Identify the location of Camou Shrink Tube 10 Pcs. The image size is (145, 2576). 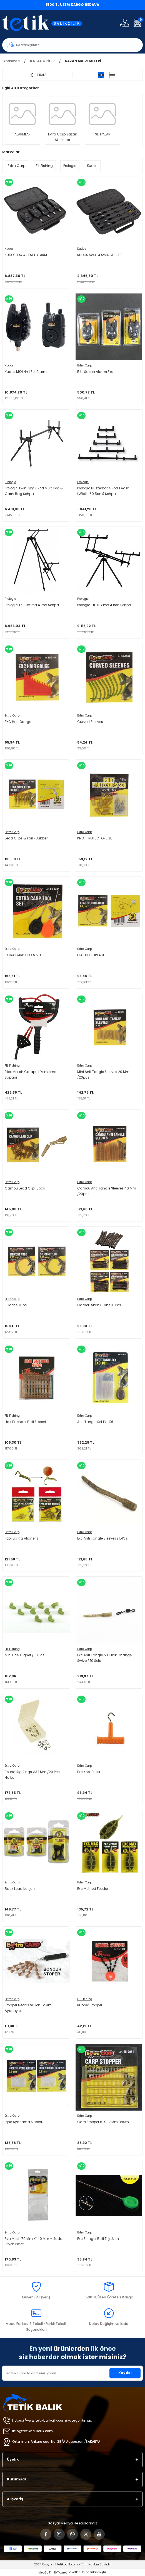
(99, 1305).